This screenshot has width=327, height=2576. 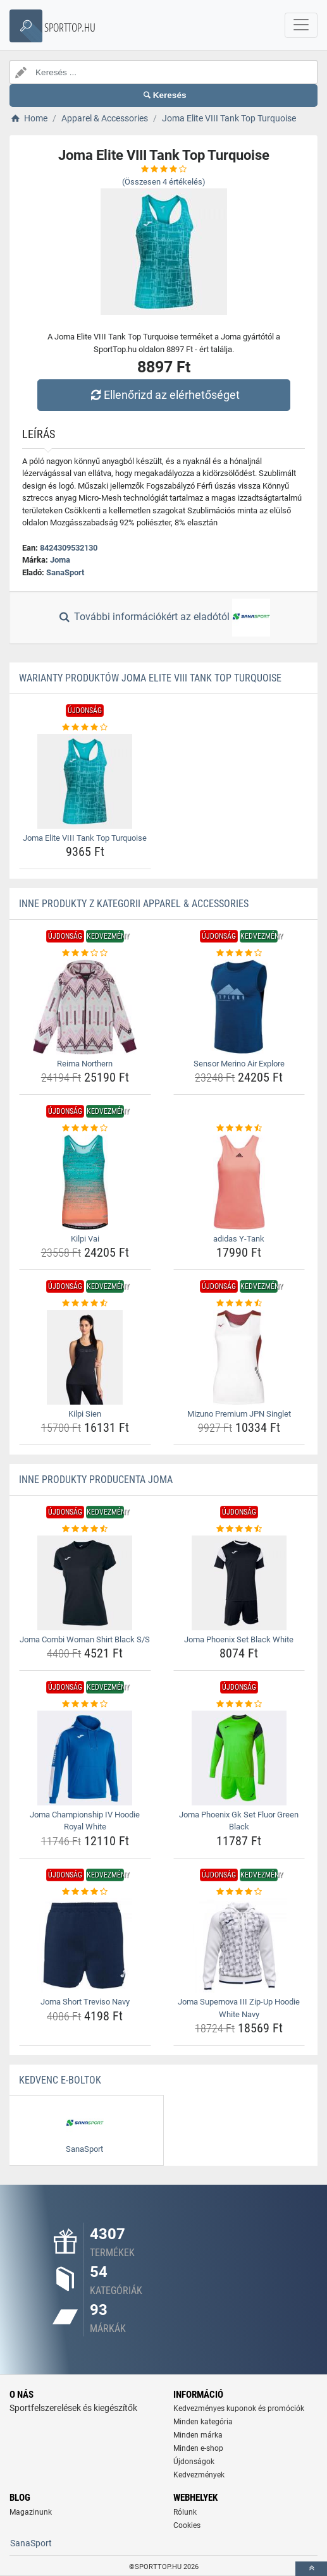 I want to click on Ellenőrizd az elérhetőséget, so click(x=163, y=394).